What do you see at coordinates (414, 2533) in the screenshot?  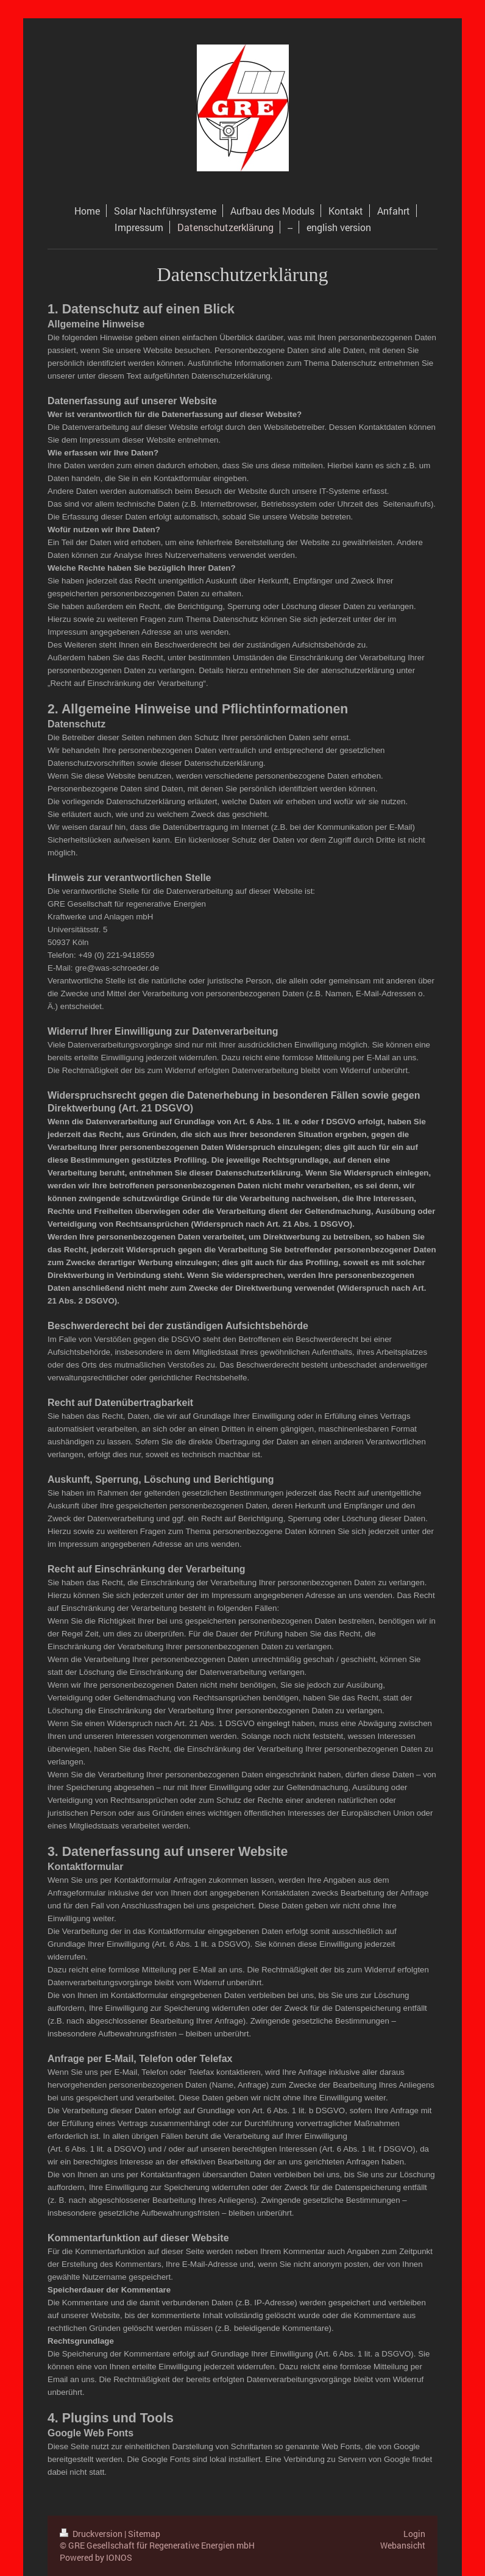 I see `Login` at bounding box center [414, 2533].